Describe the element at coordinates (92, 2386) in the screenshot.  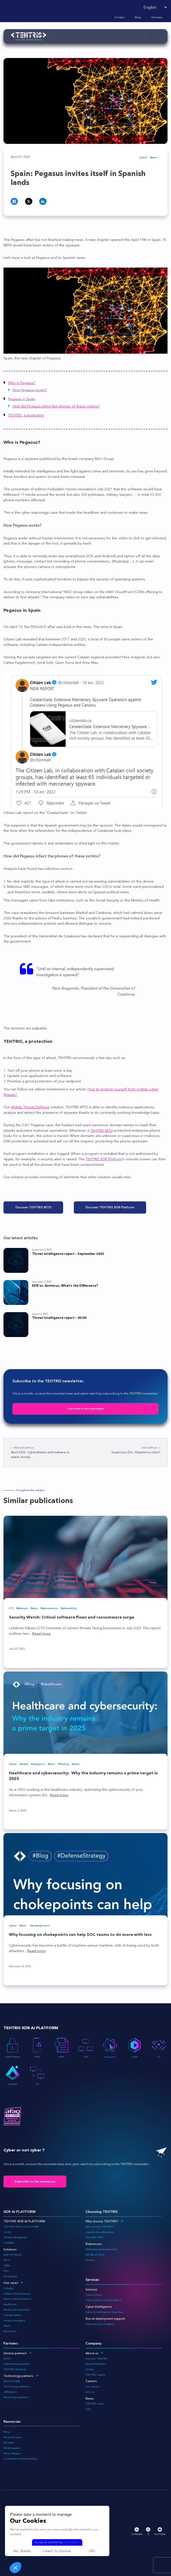
I see `Our values` at that location.